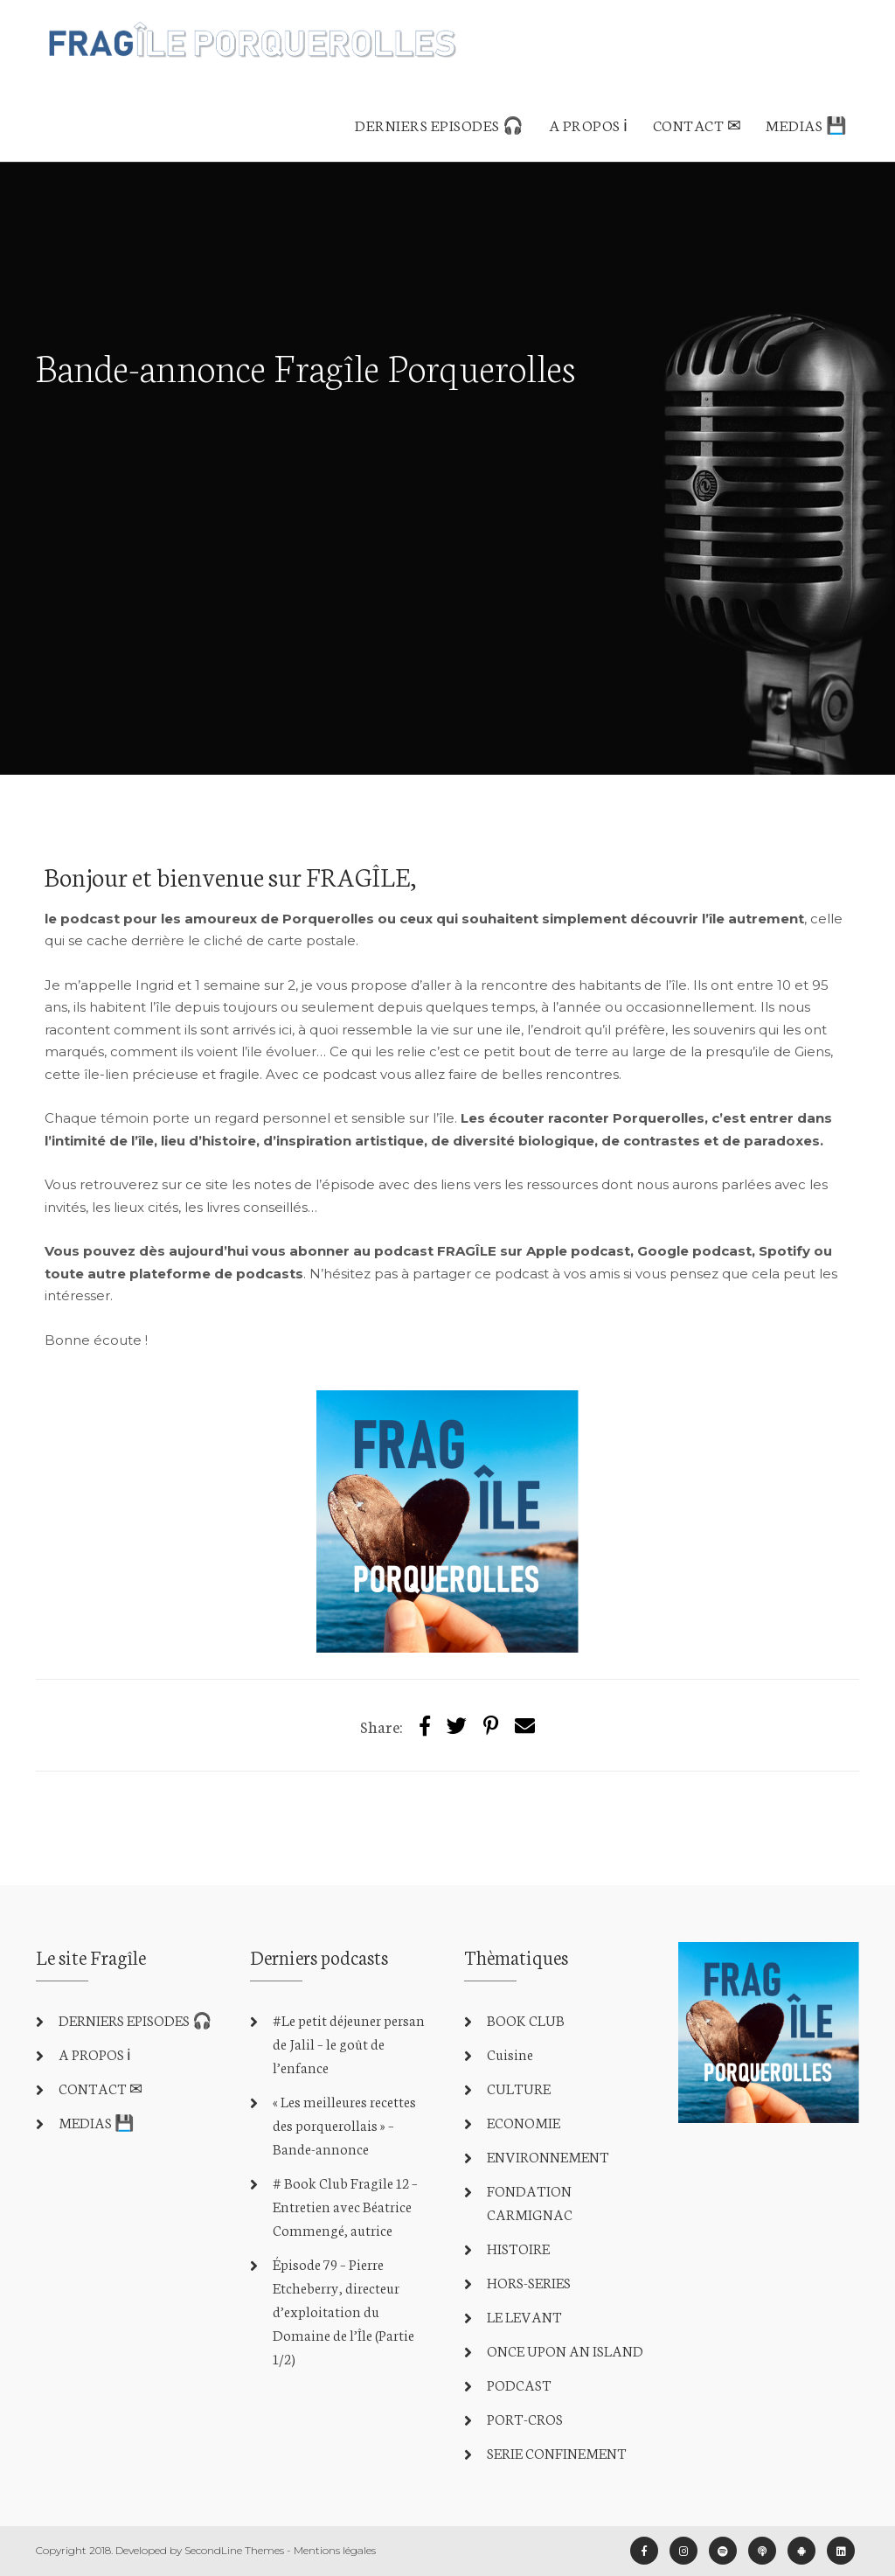  Describe the element at coordinates (525, 2418) in the screenshot. I see `PORT-CROS` at that location.